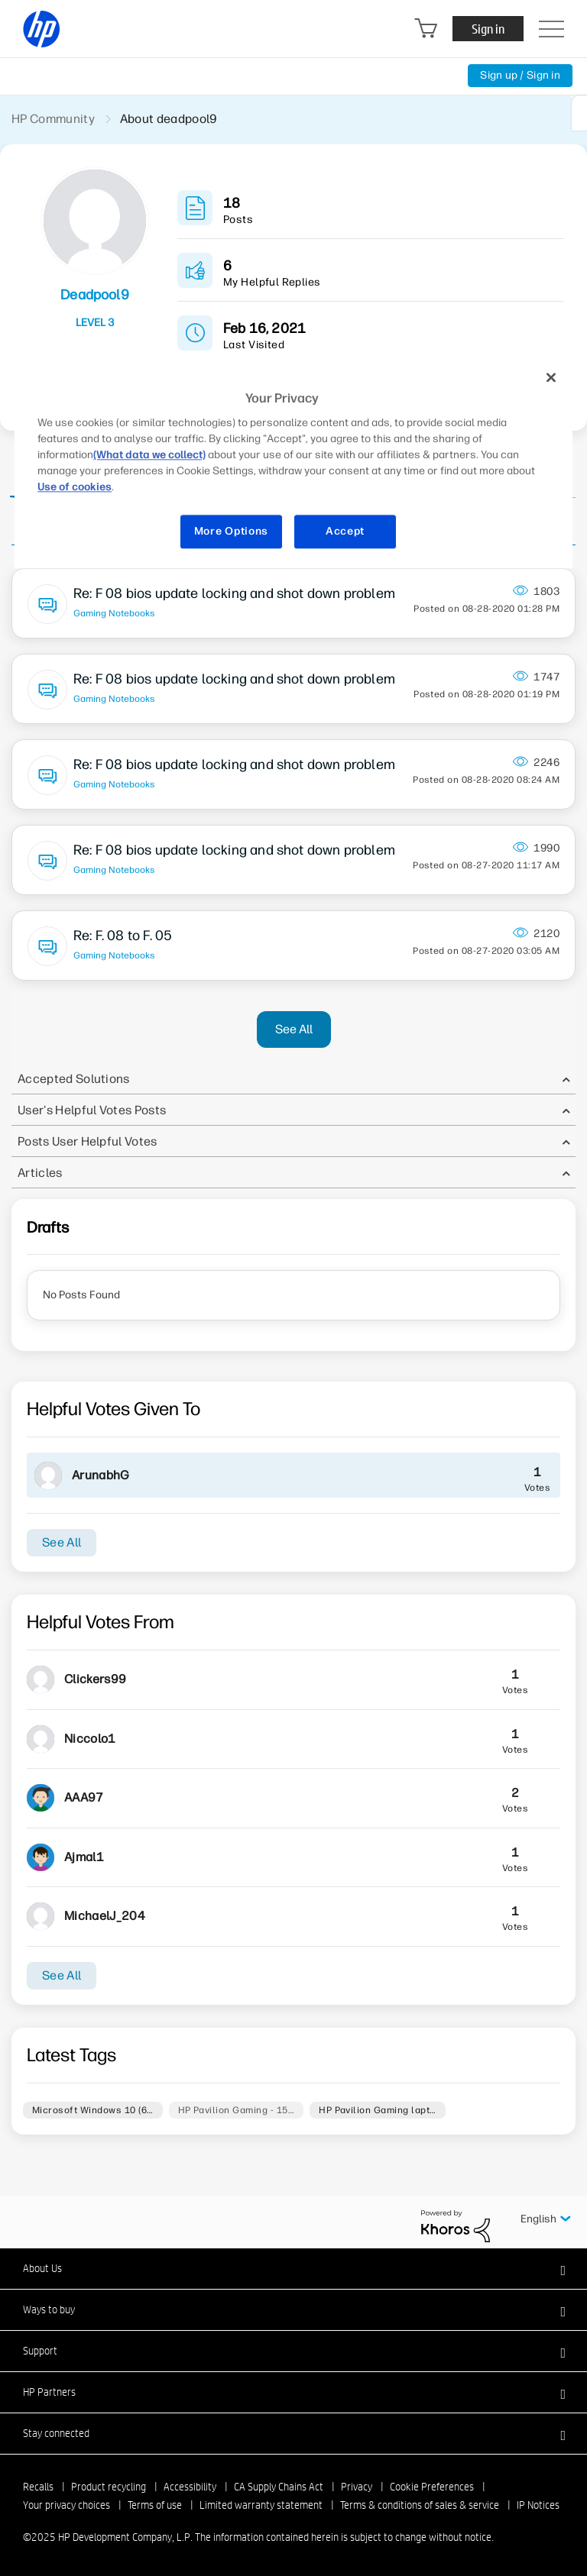 Image resolution: width=587 pixels, height=2576 pixels. I want to click on Re: F. 08 to F. 05, so click(122, 935).